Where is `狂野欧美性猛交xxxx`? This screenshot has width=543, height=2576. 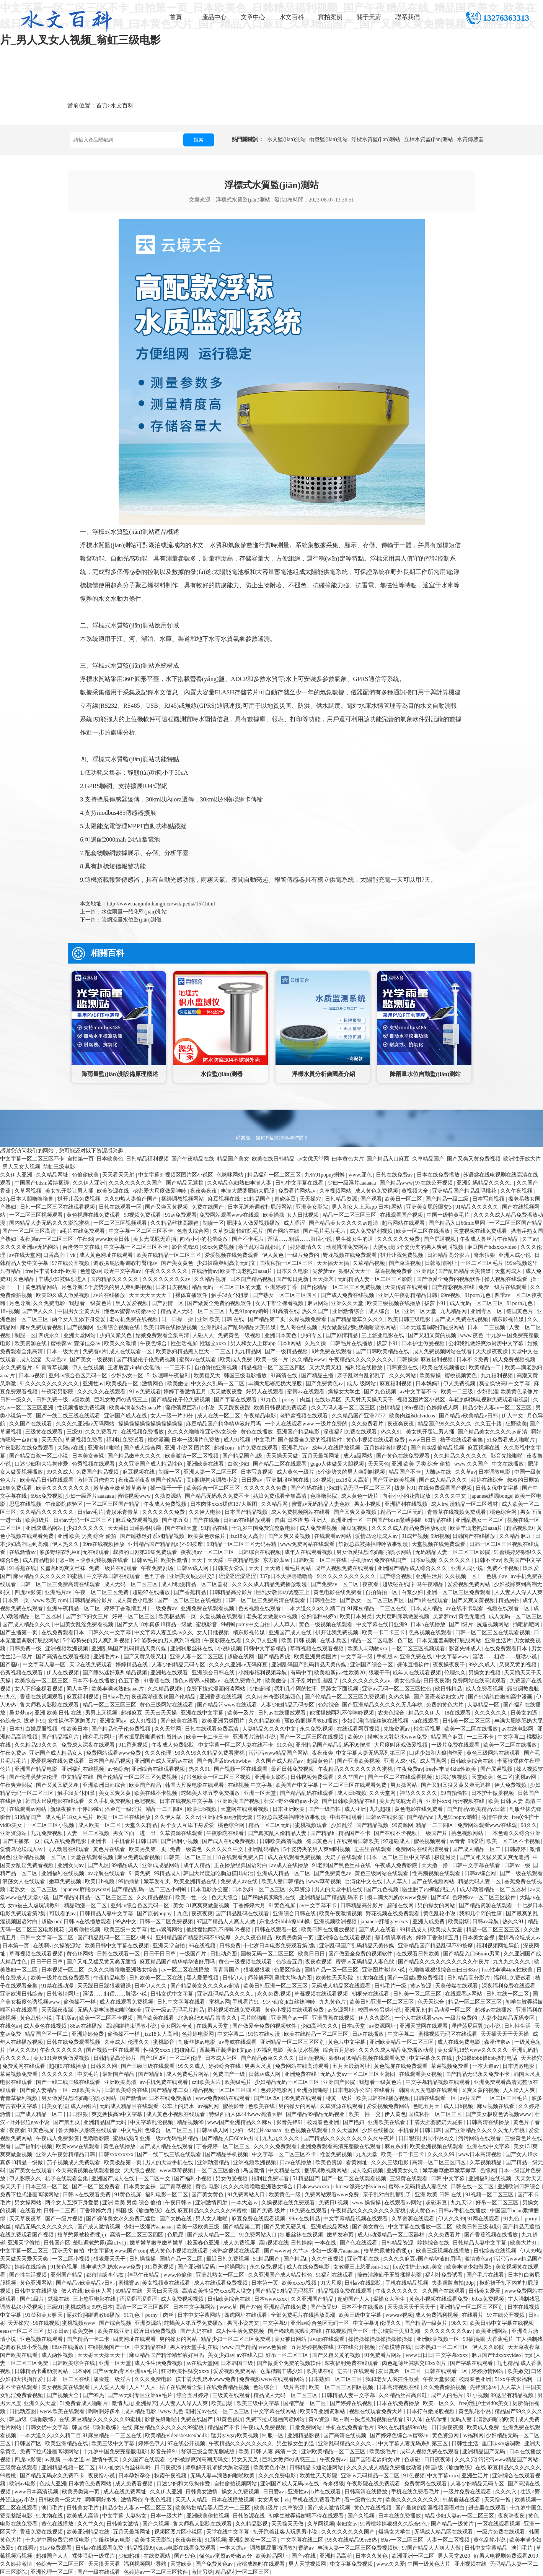 狂野欧美性猛交xxxx is located at coordinates (186, 2371).